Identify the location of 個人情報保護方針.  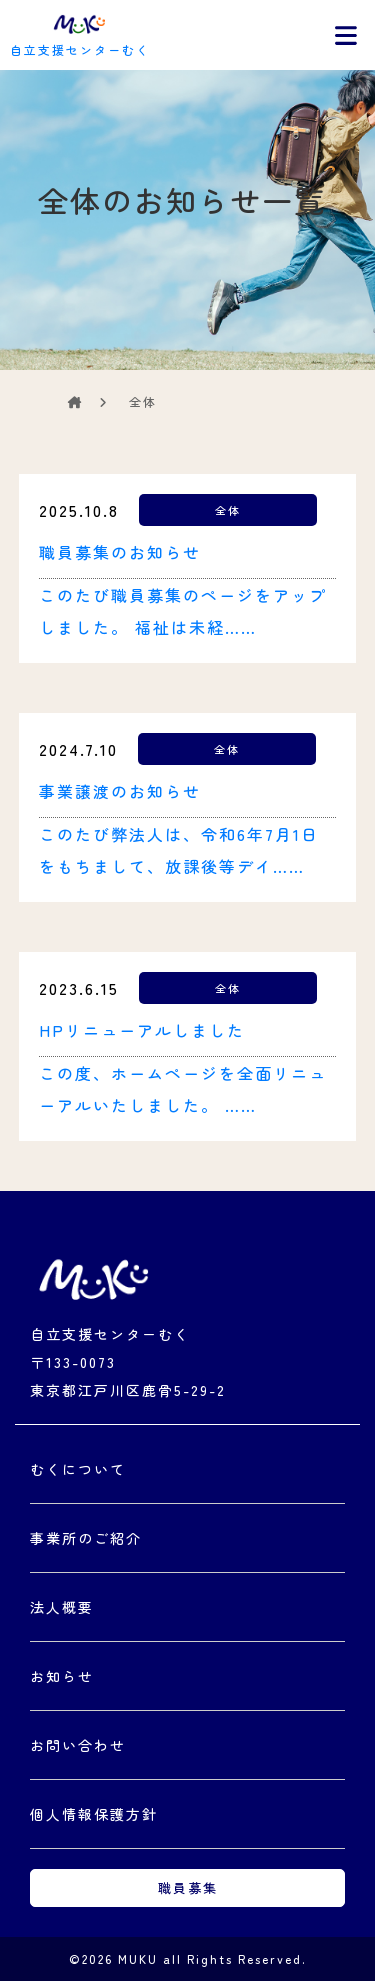
(94, 1814).